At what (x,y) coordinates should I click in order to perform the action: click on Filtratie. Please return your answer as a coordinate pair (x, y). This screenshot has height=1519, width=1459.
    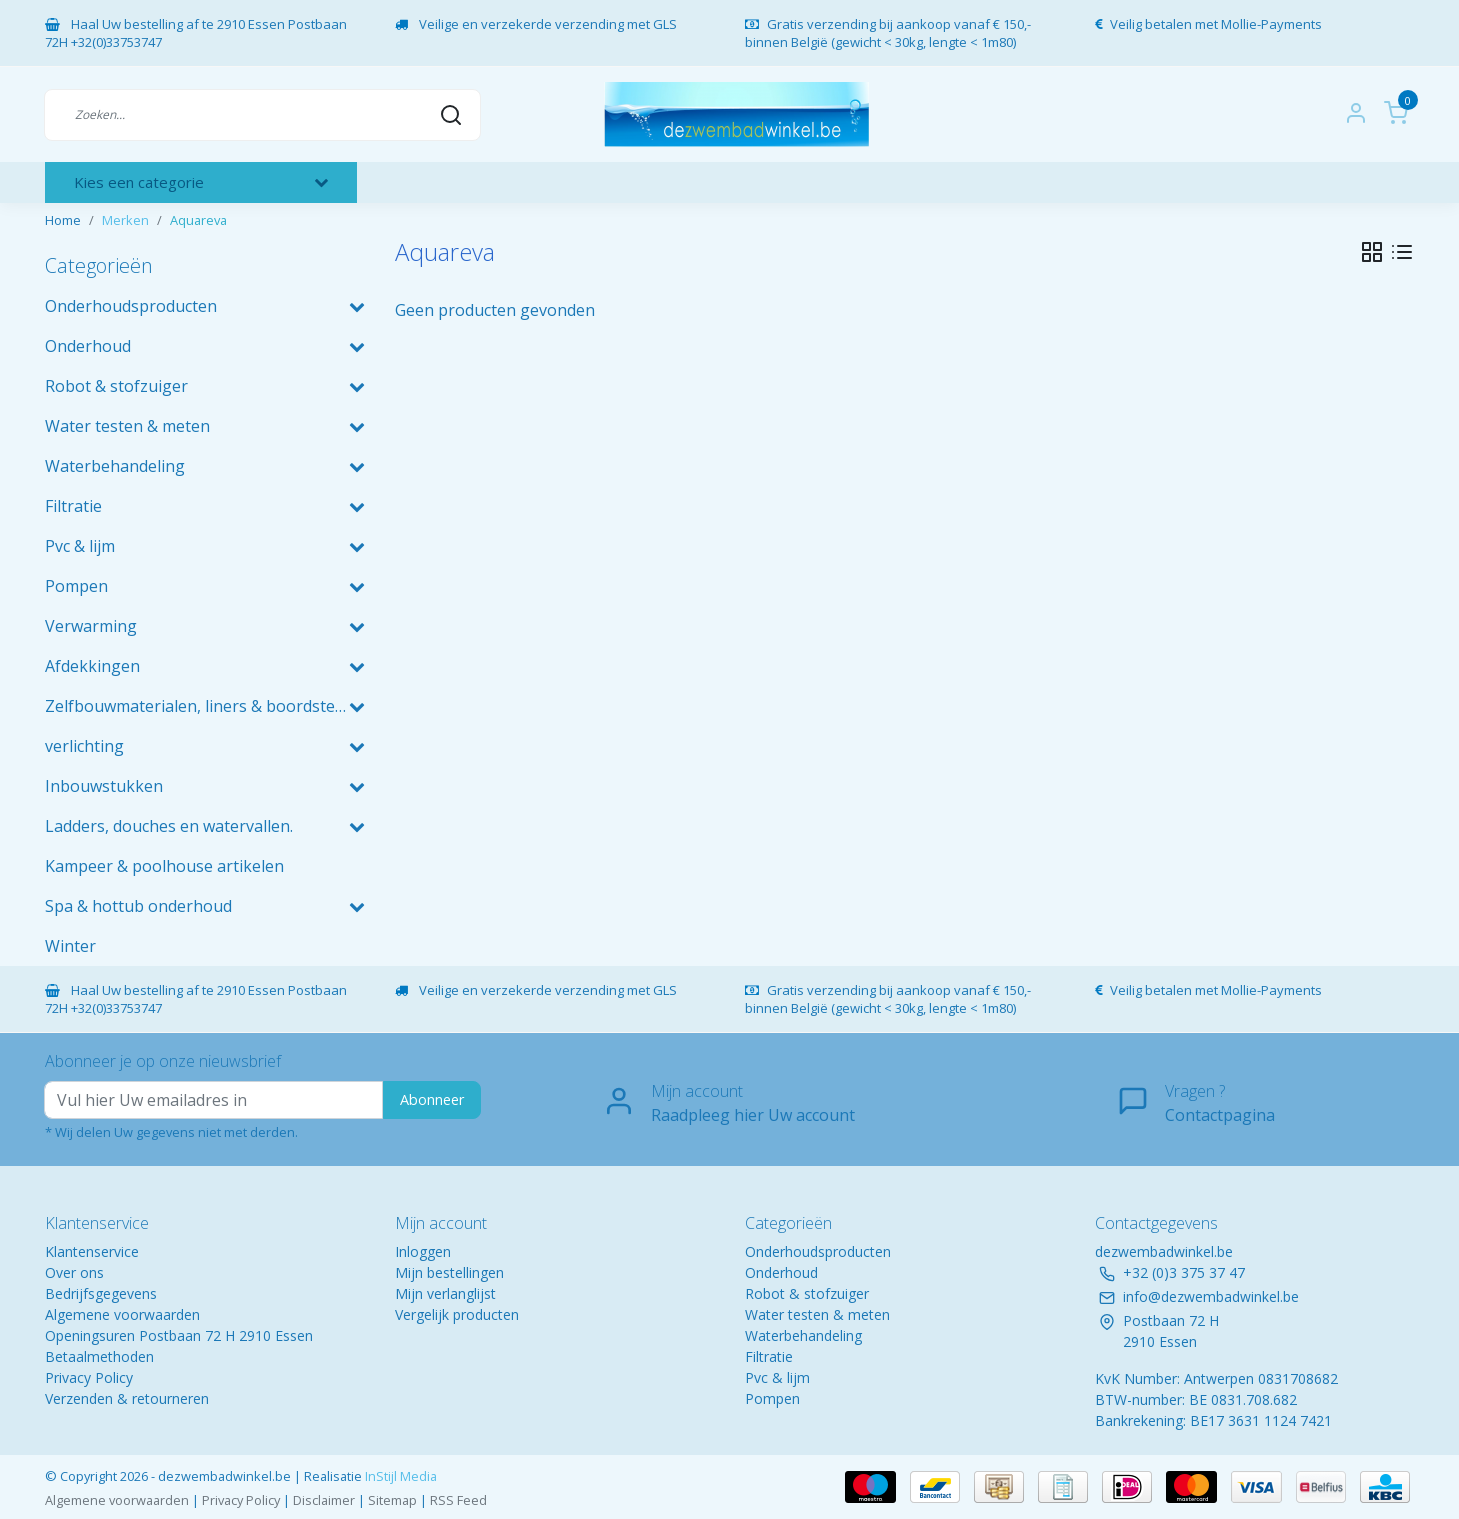
    Looking at the image, I should click on (769, 1356).